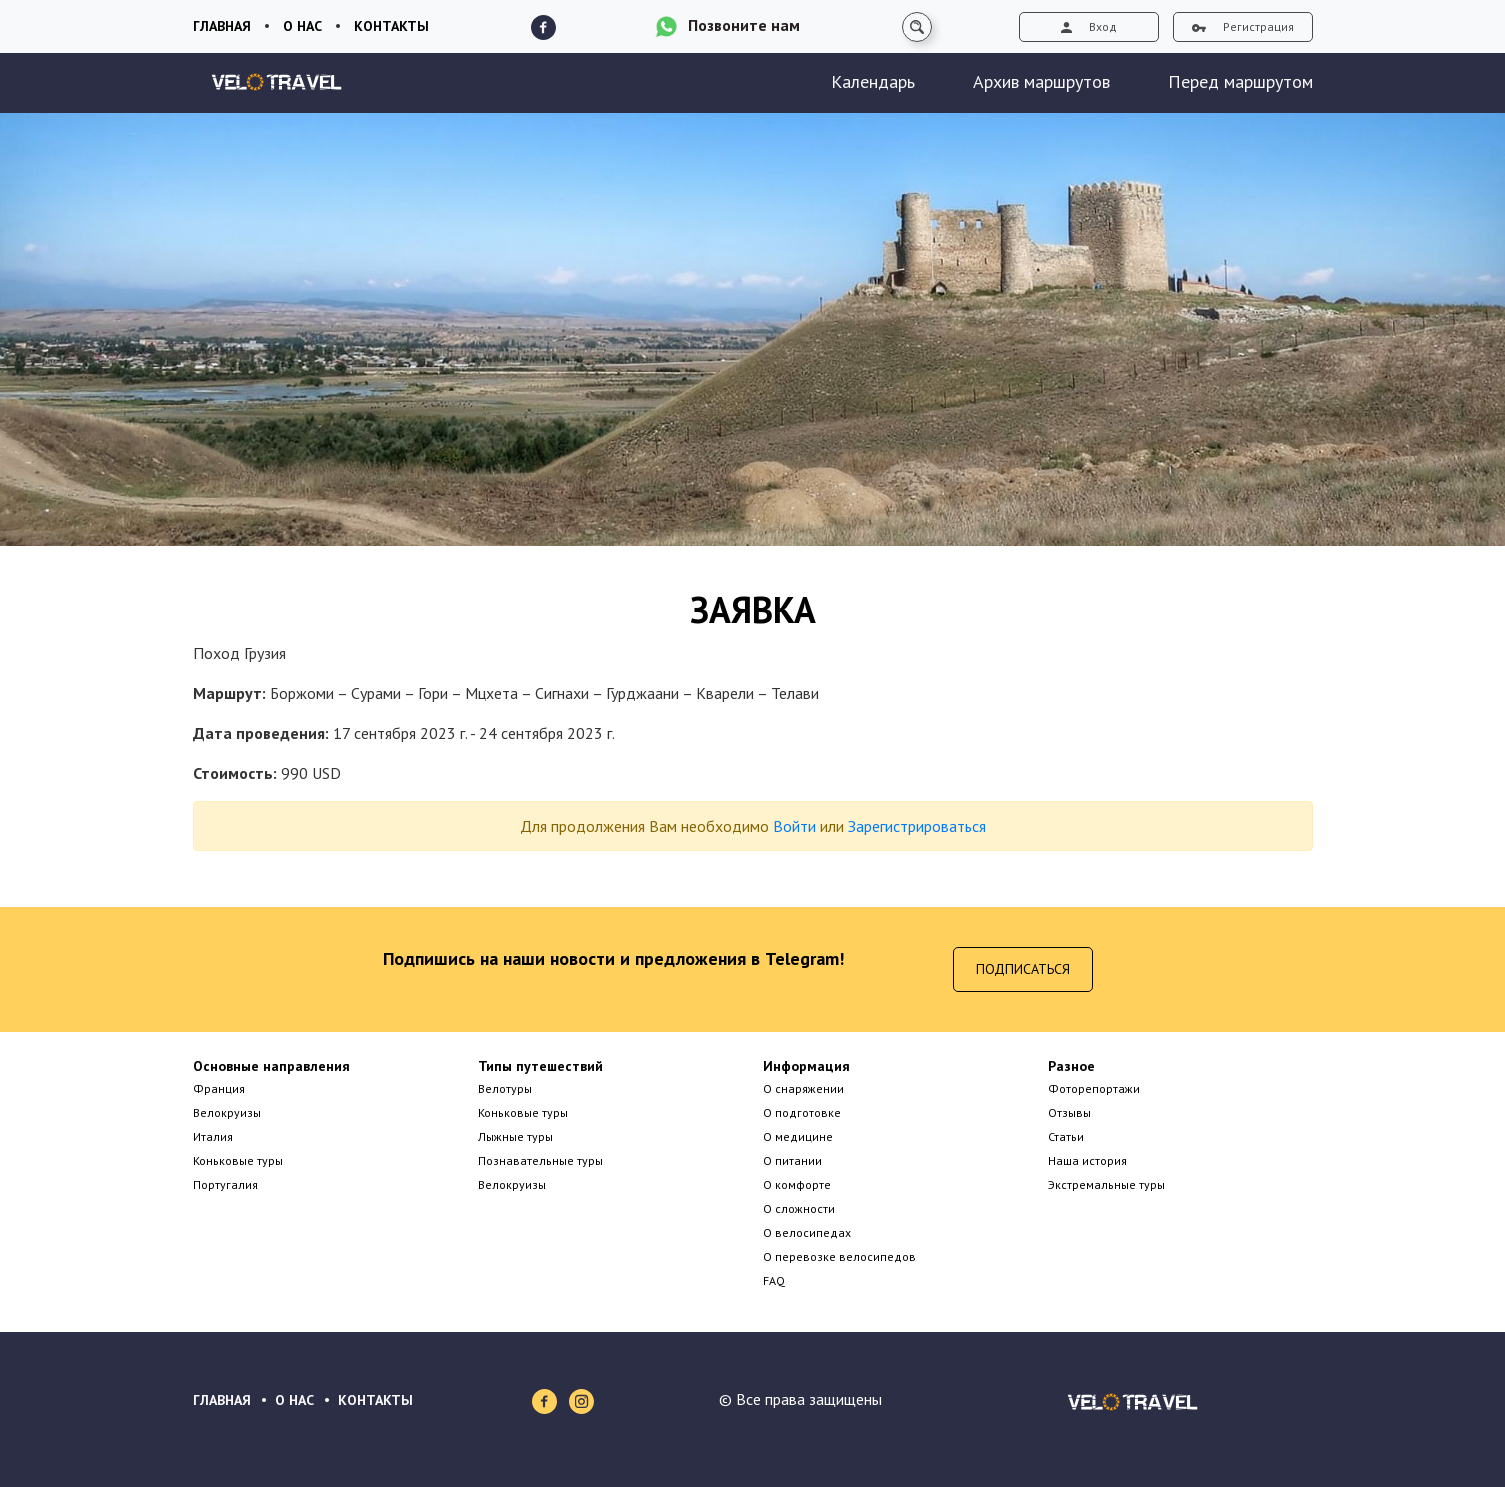 The width and height of the screenshot is (1505, 1487). I want to click on О сложности, so click(799, 1208).